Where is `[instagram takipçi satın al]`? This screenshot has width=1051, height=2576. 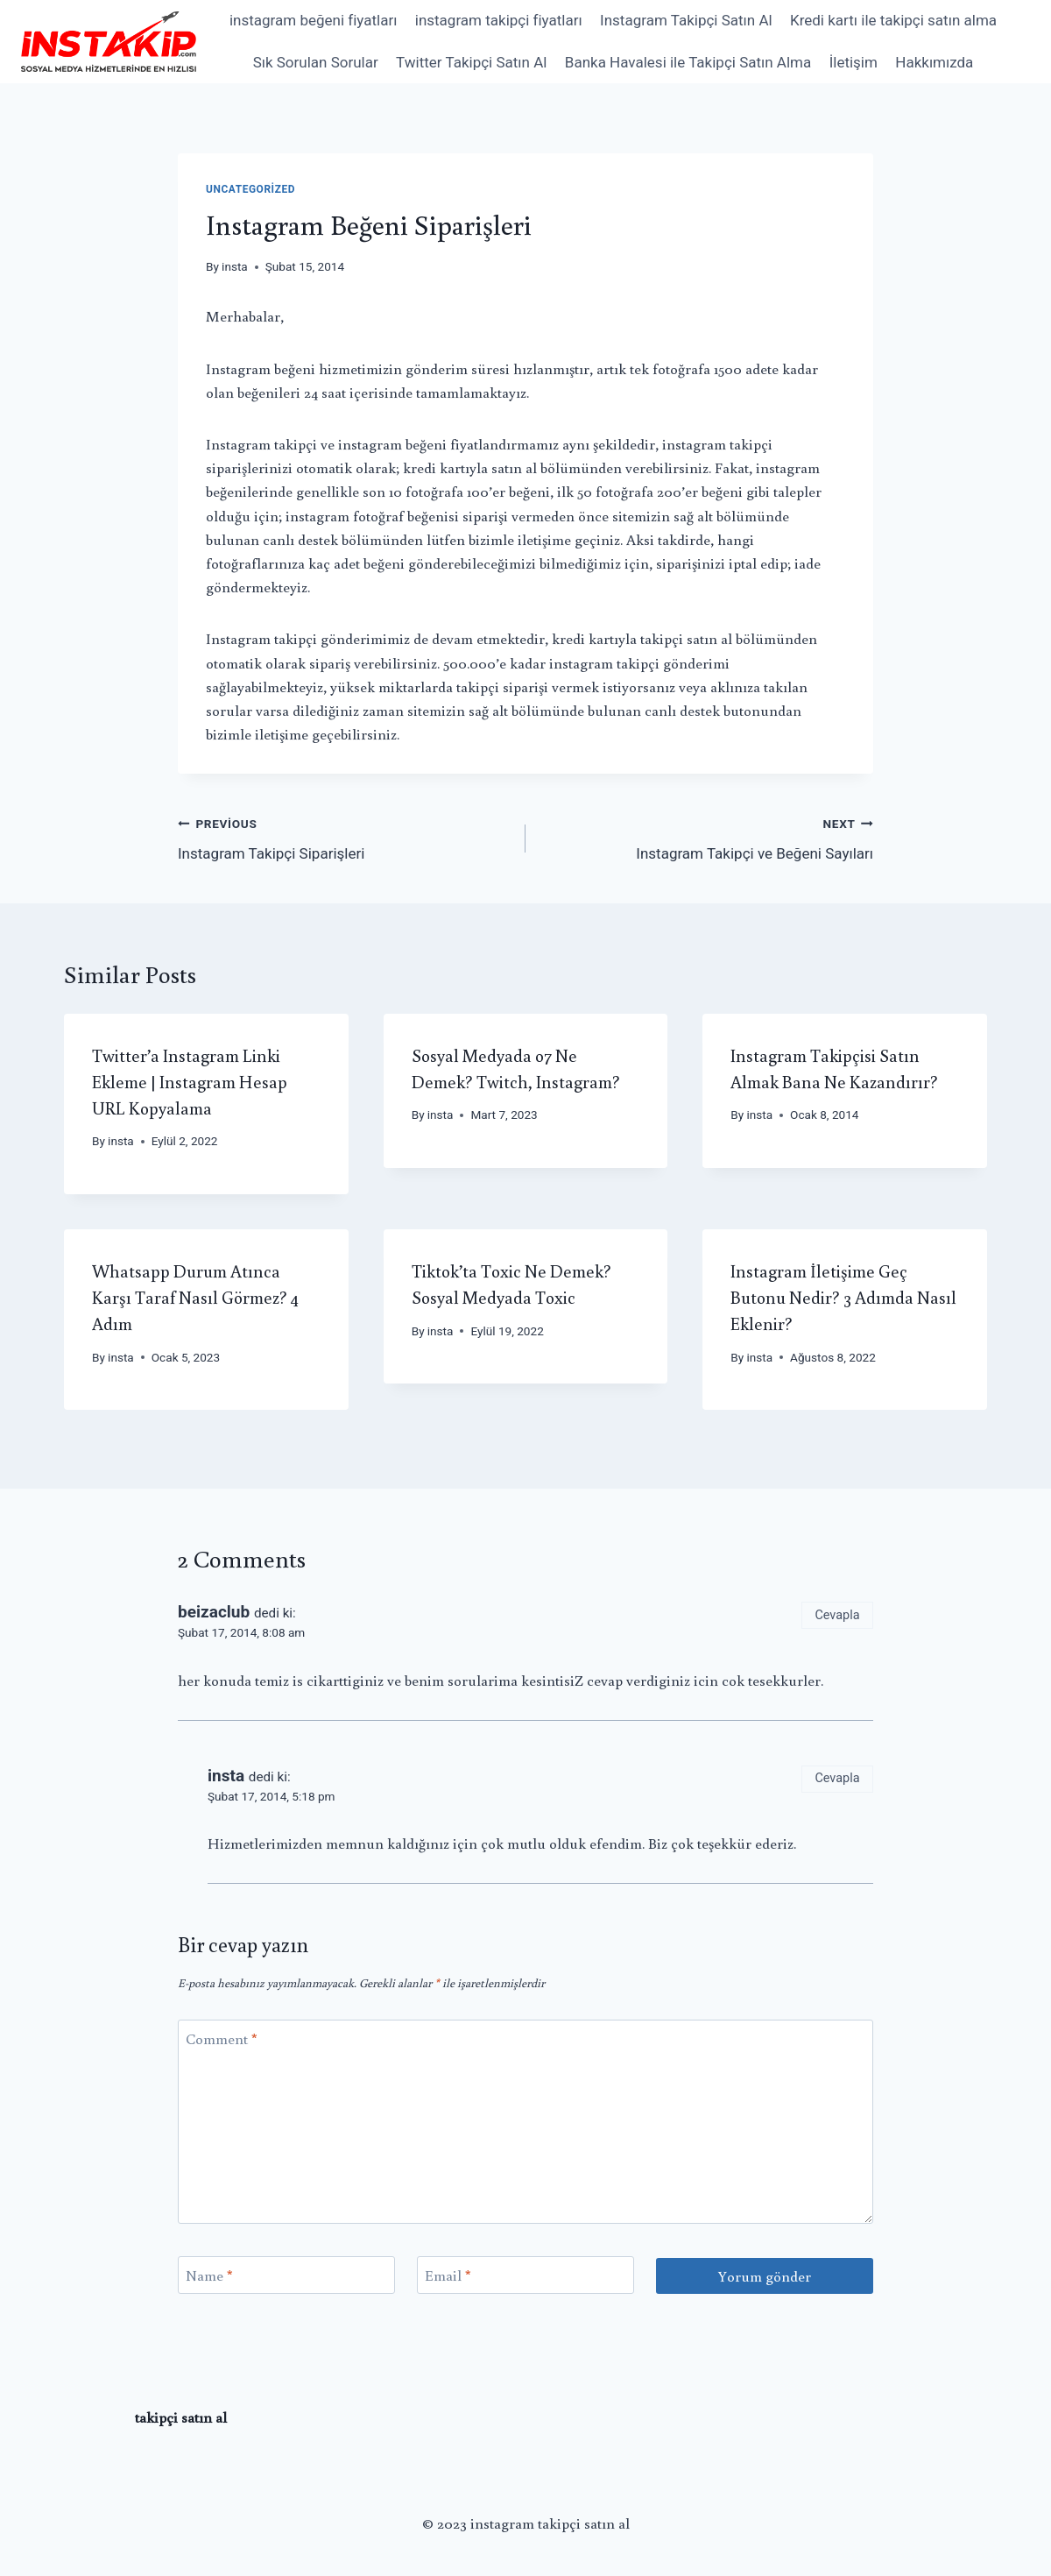
[instagram takipçi satın al] is located at coordinates (108, 41).